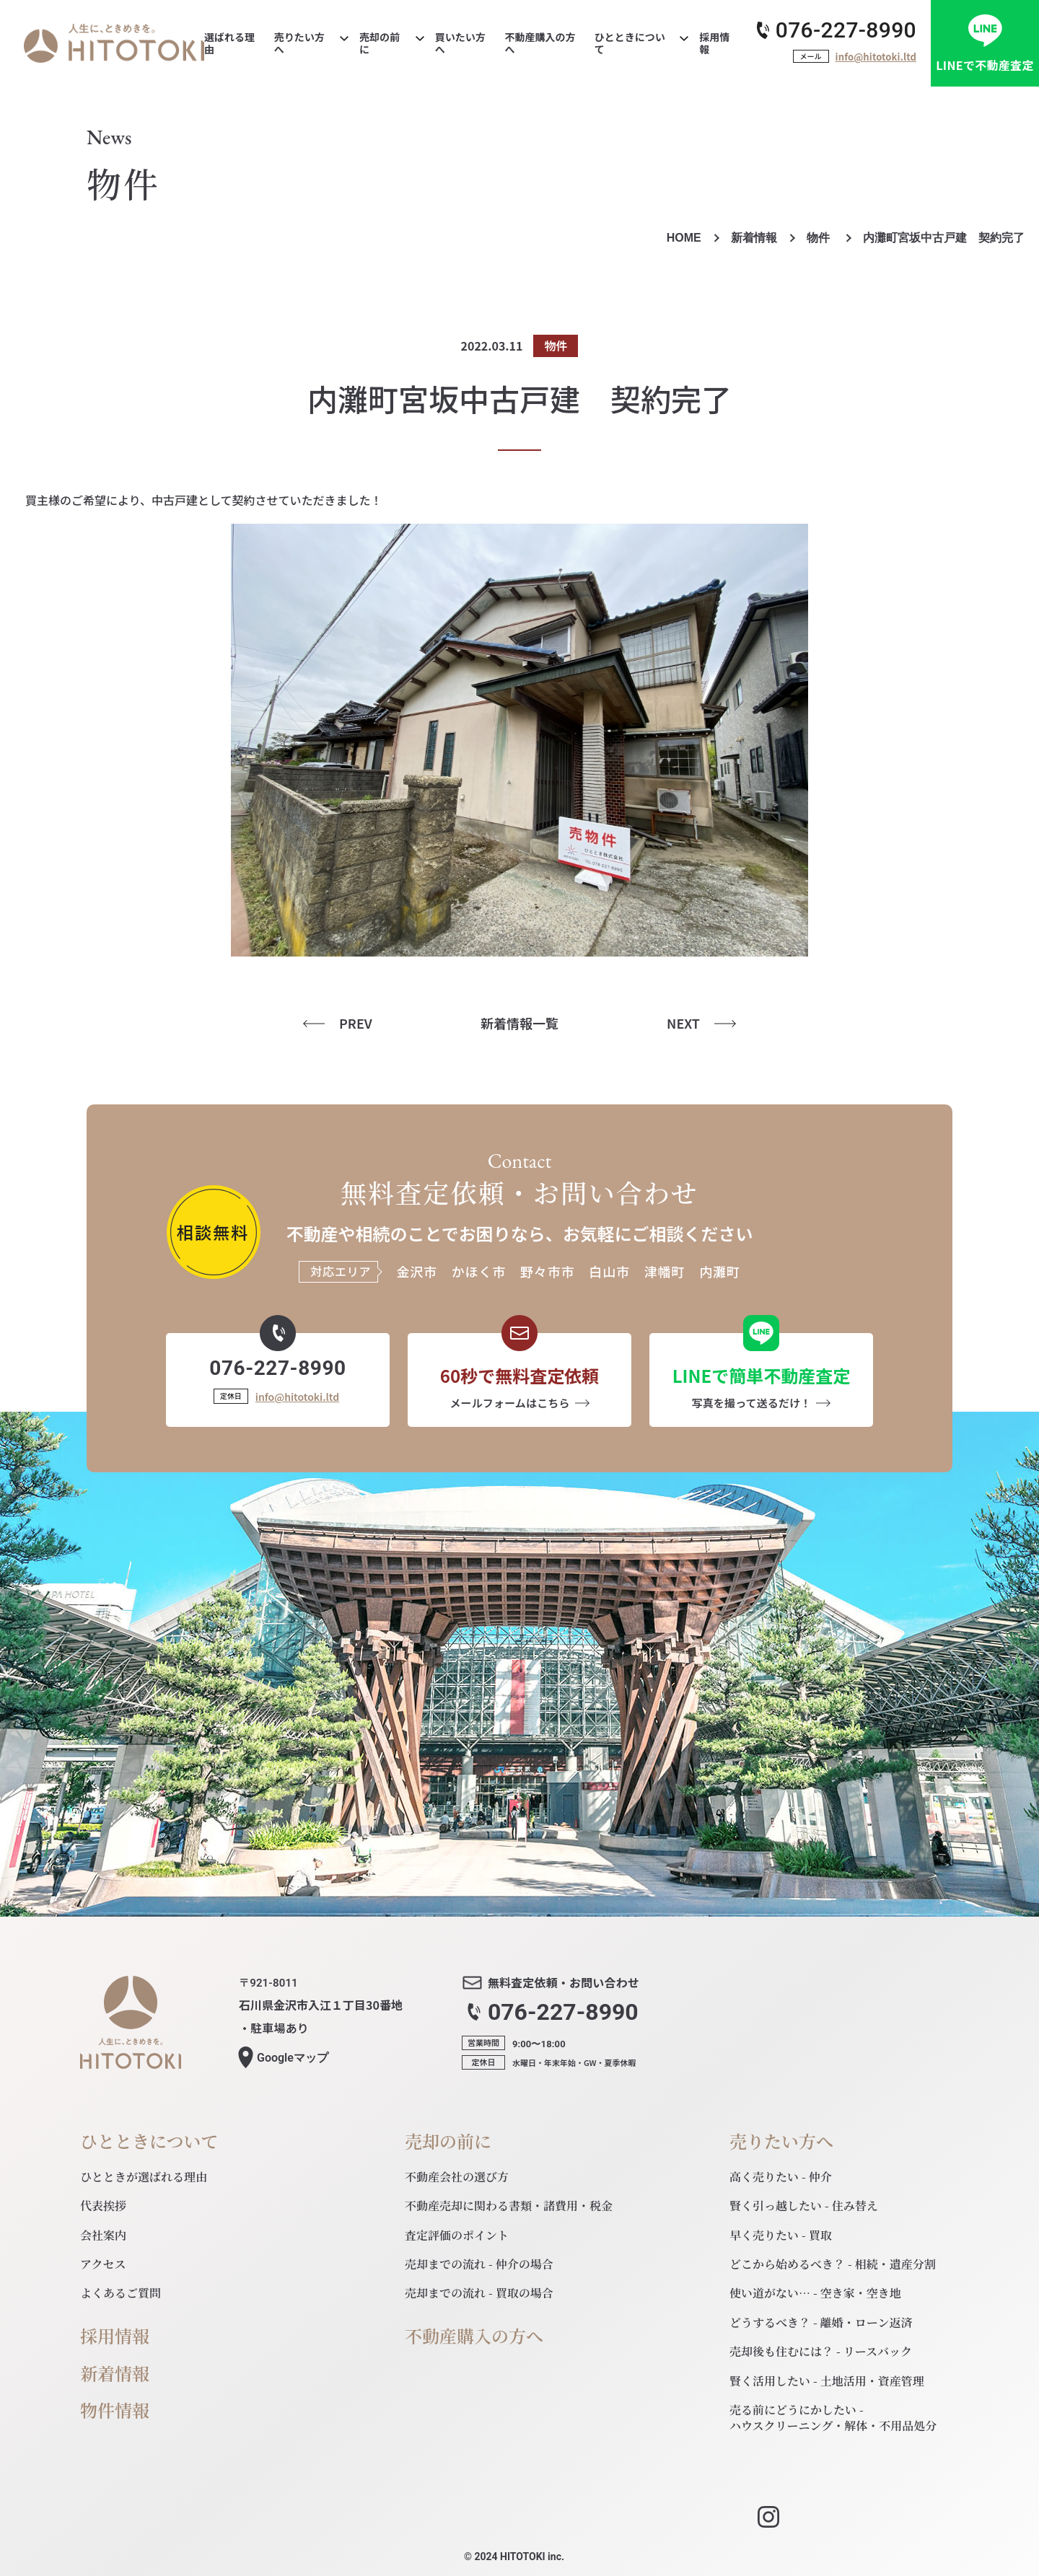 This screenshot has height=2576, width=1039. Describe the element at coordinates (815, 2293) in the screenshot. I see `使い道がない… - 空き家・空き地` at that location.